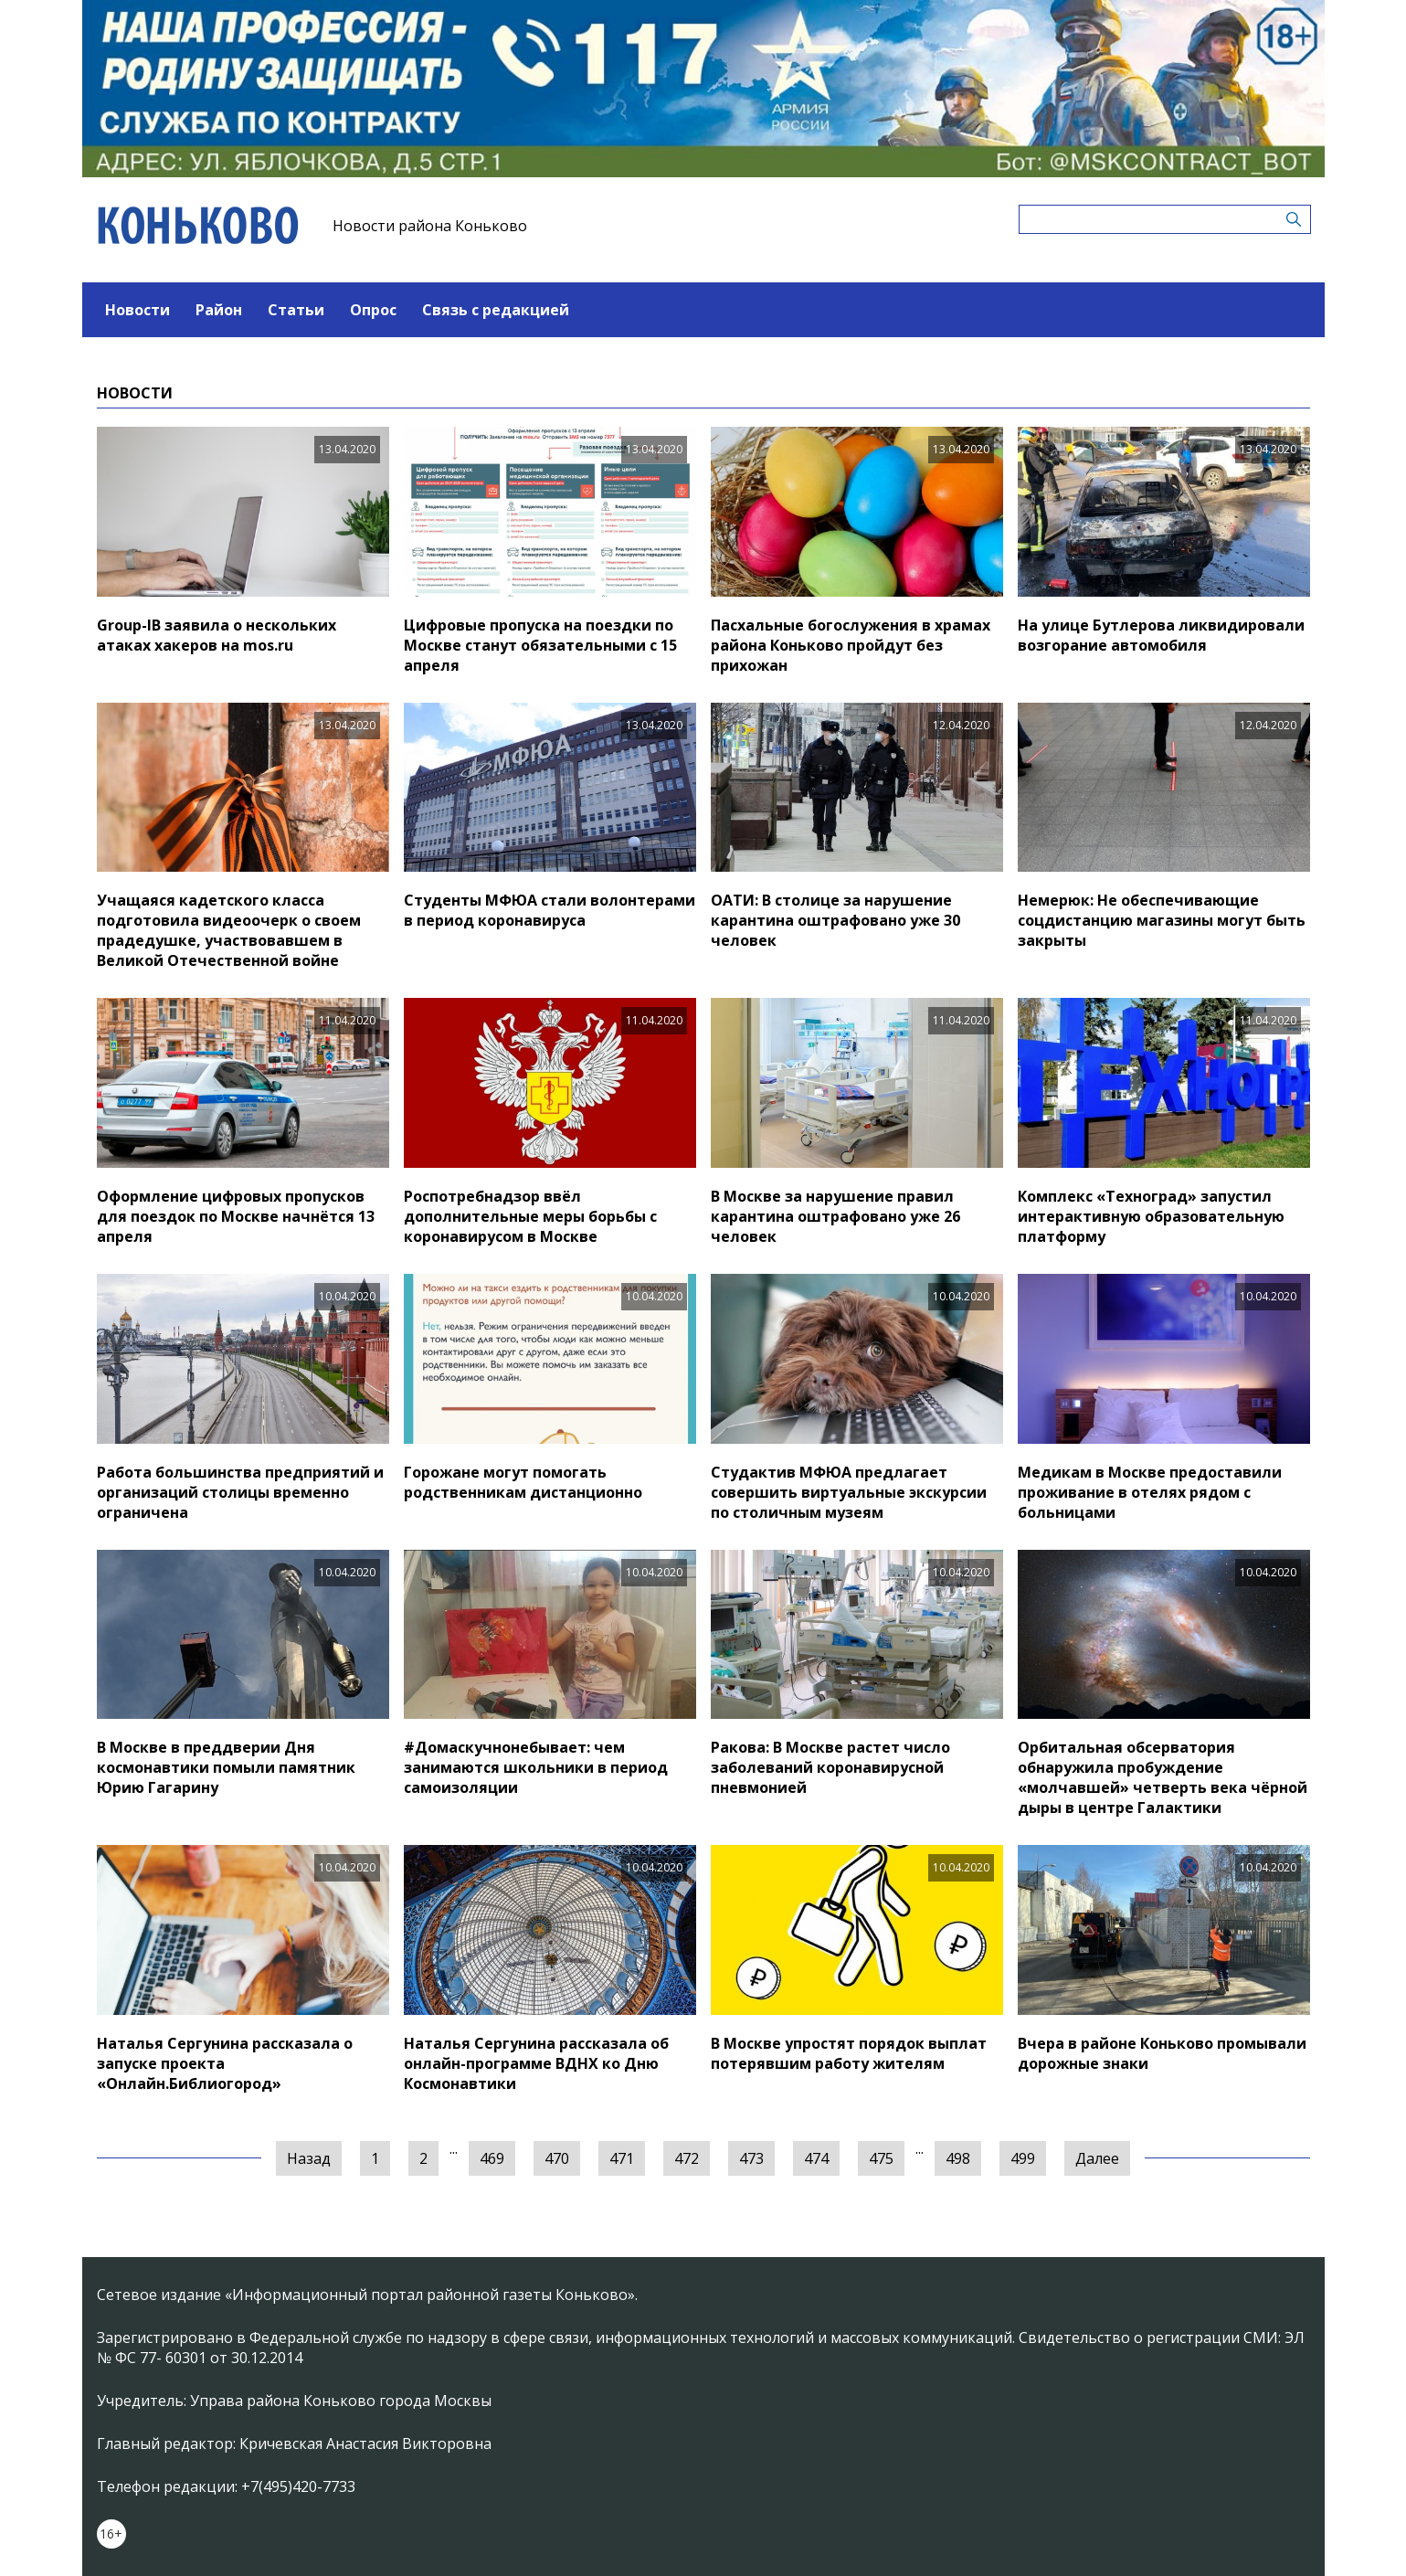  Describe the element at coordinates (309, 2158) in the screenshot. I see `Назад [« Предыдущая]` at that location.